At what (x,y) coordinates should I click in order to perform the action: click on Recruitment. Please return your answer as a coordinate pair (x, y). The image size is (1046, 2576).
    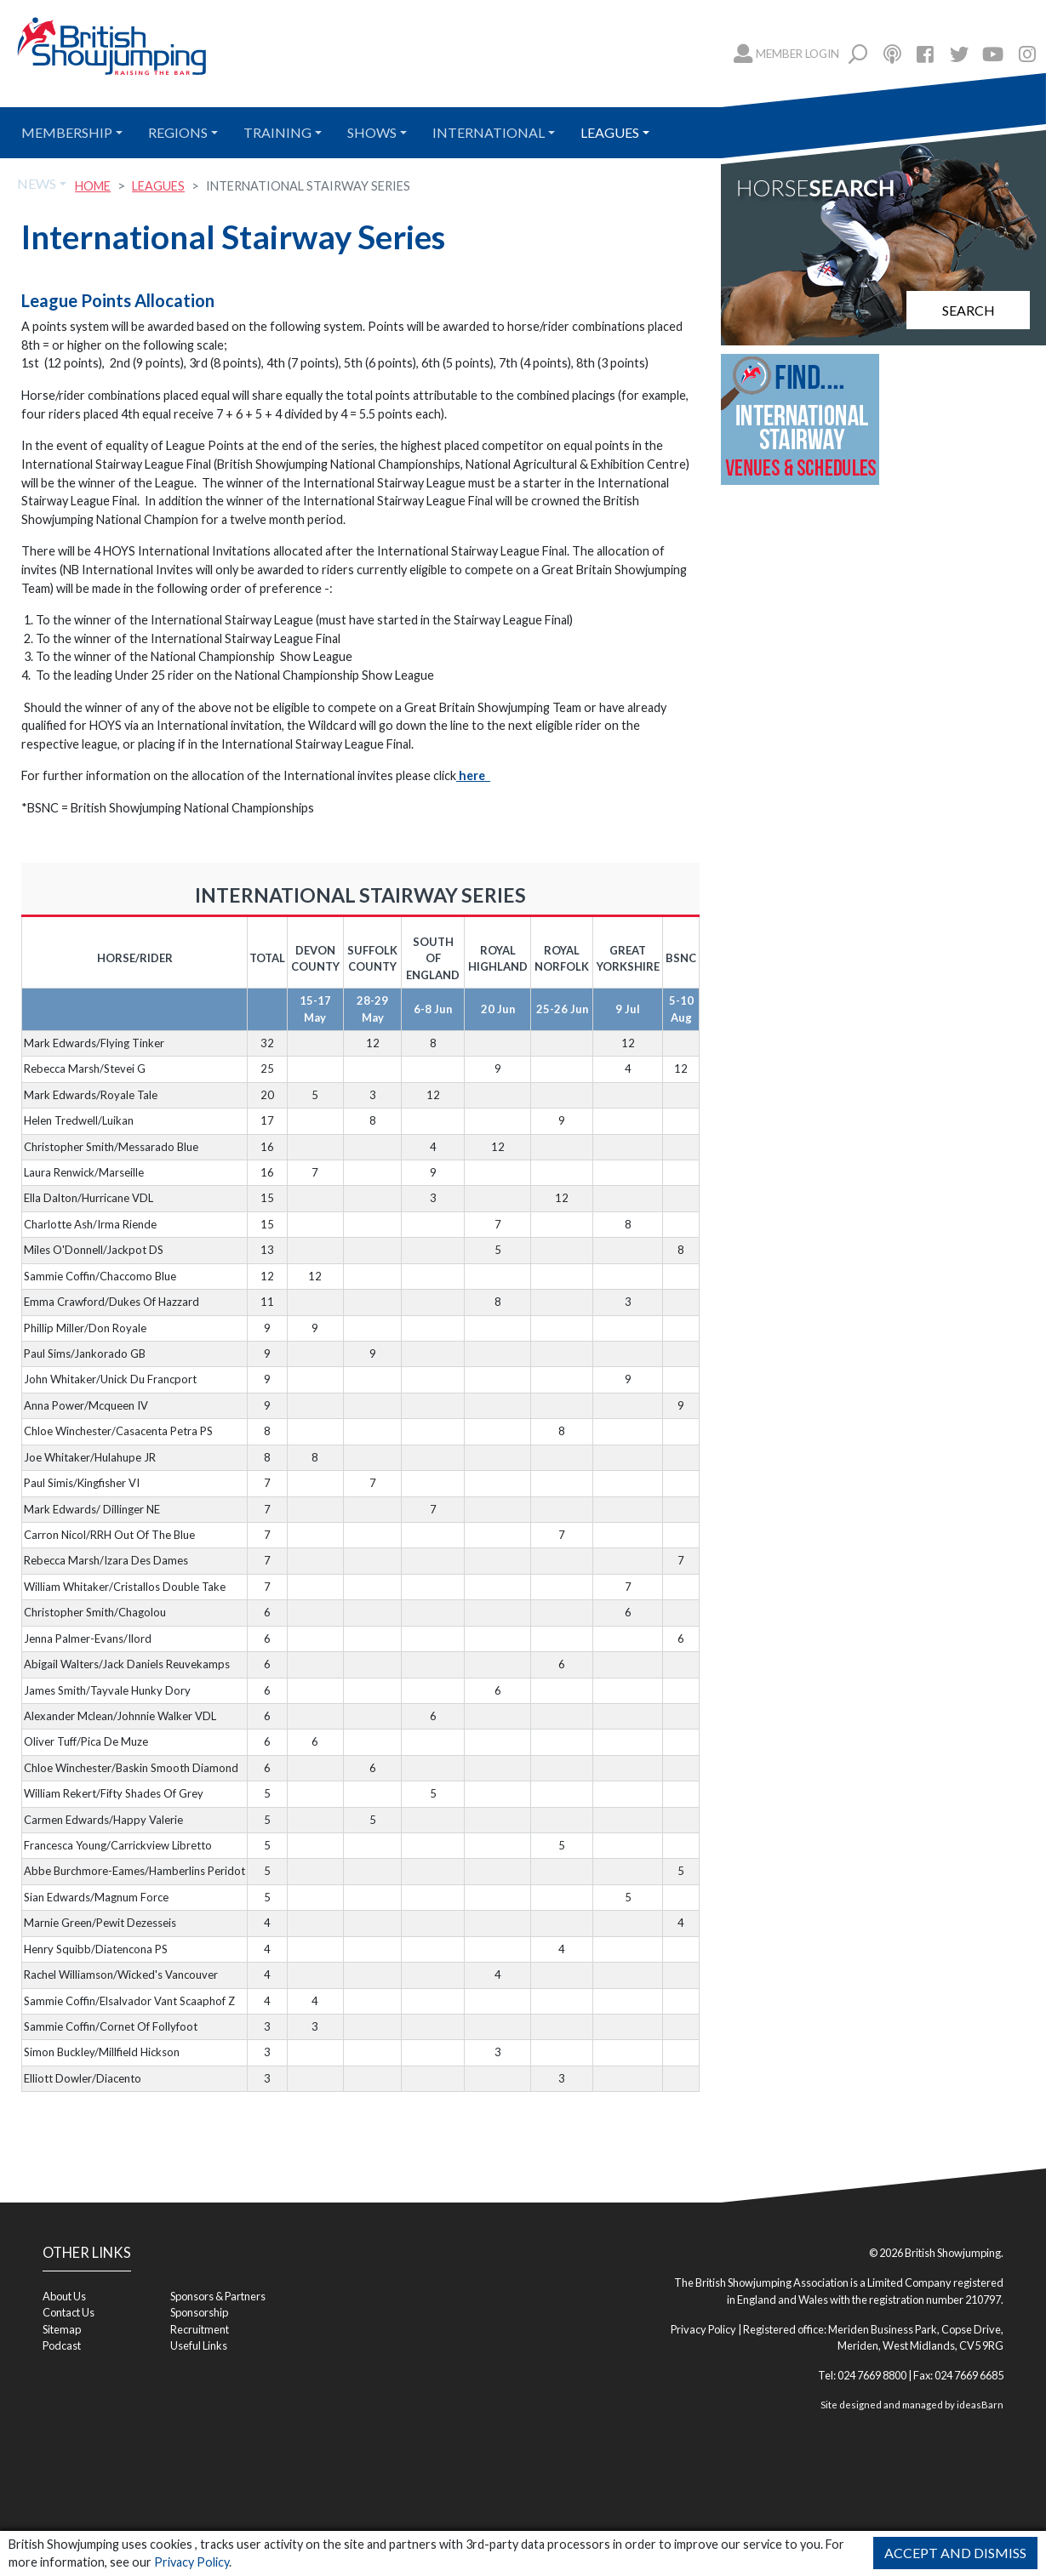
    Looking at the image, I should click on (199, 2329).